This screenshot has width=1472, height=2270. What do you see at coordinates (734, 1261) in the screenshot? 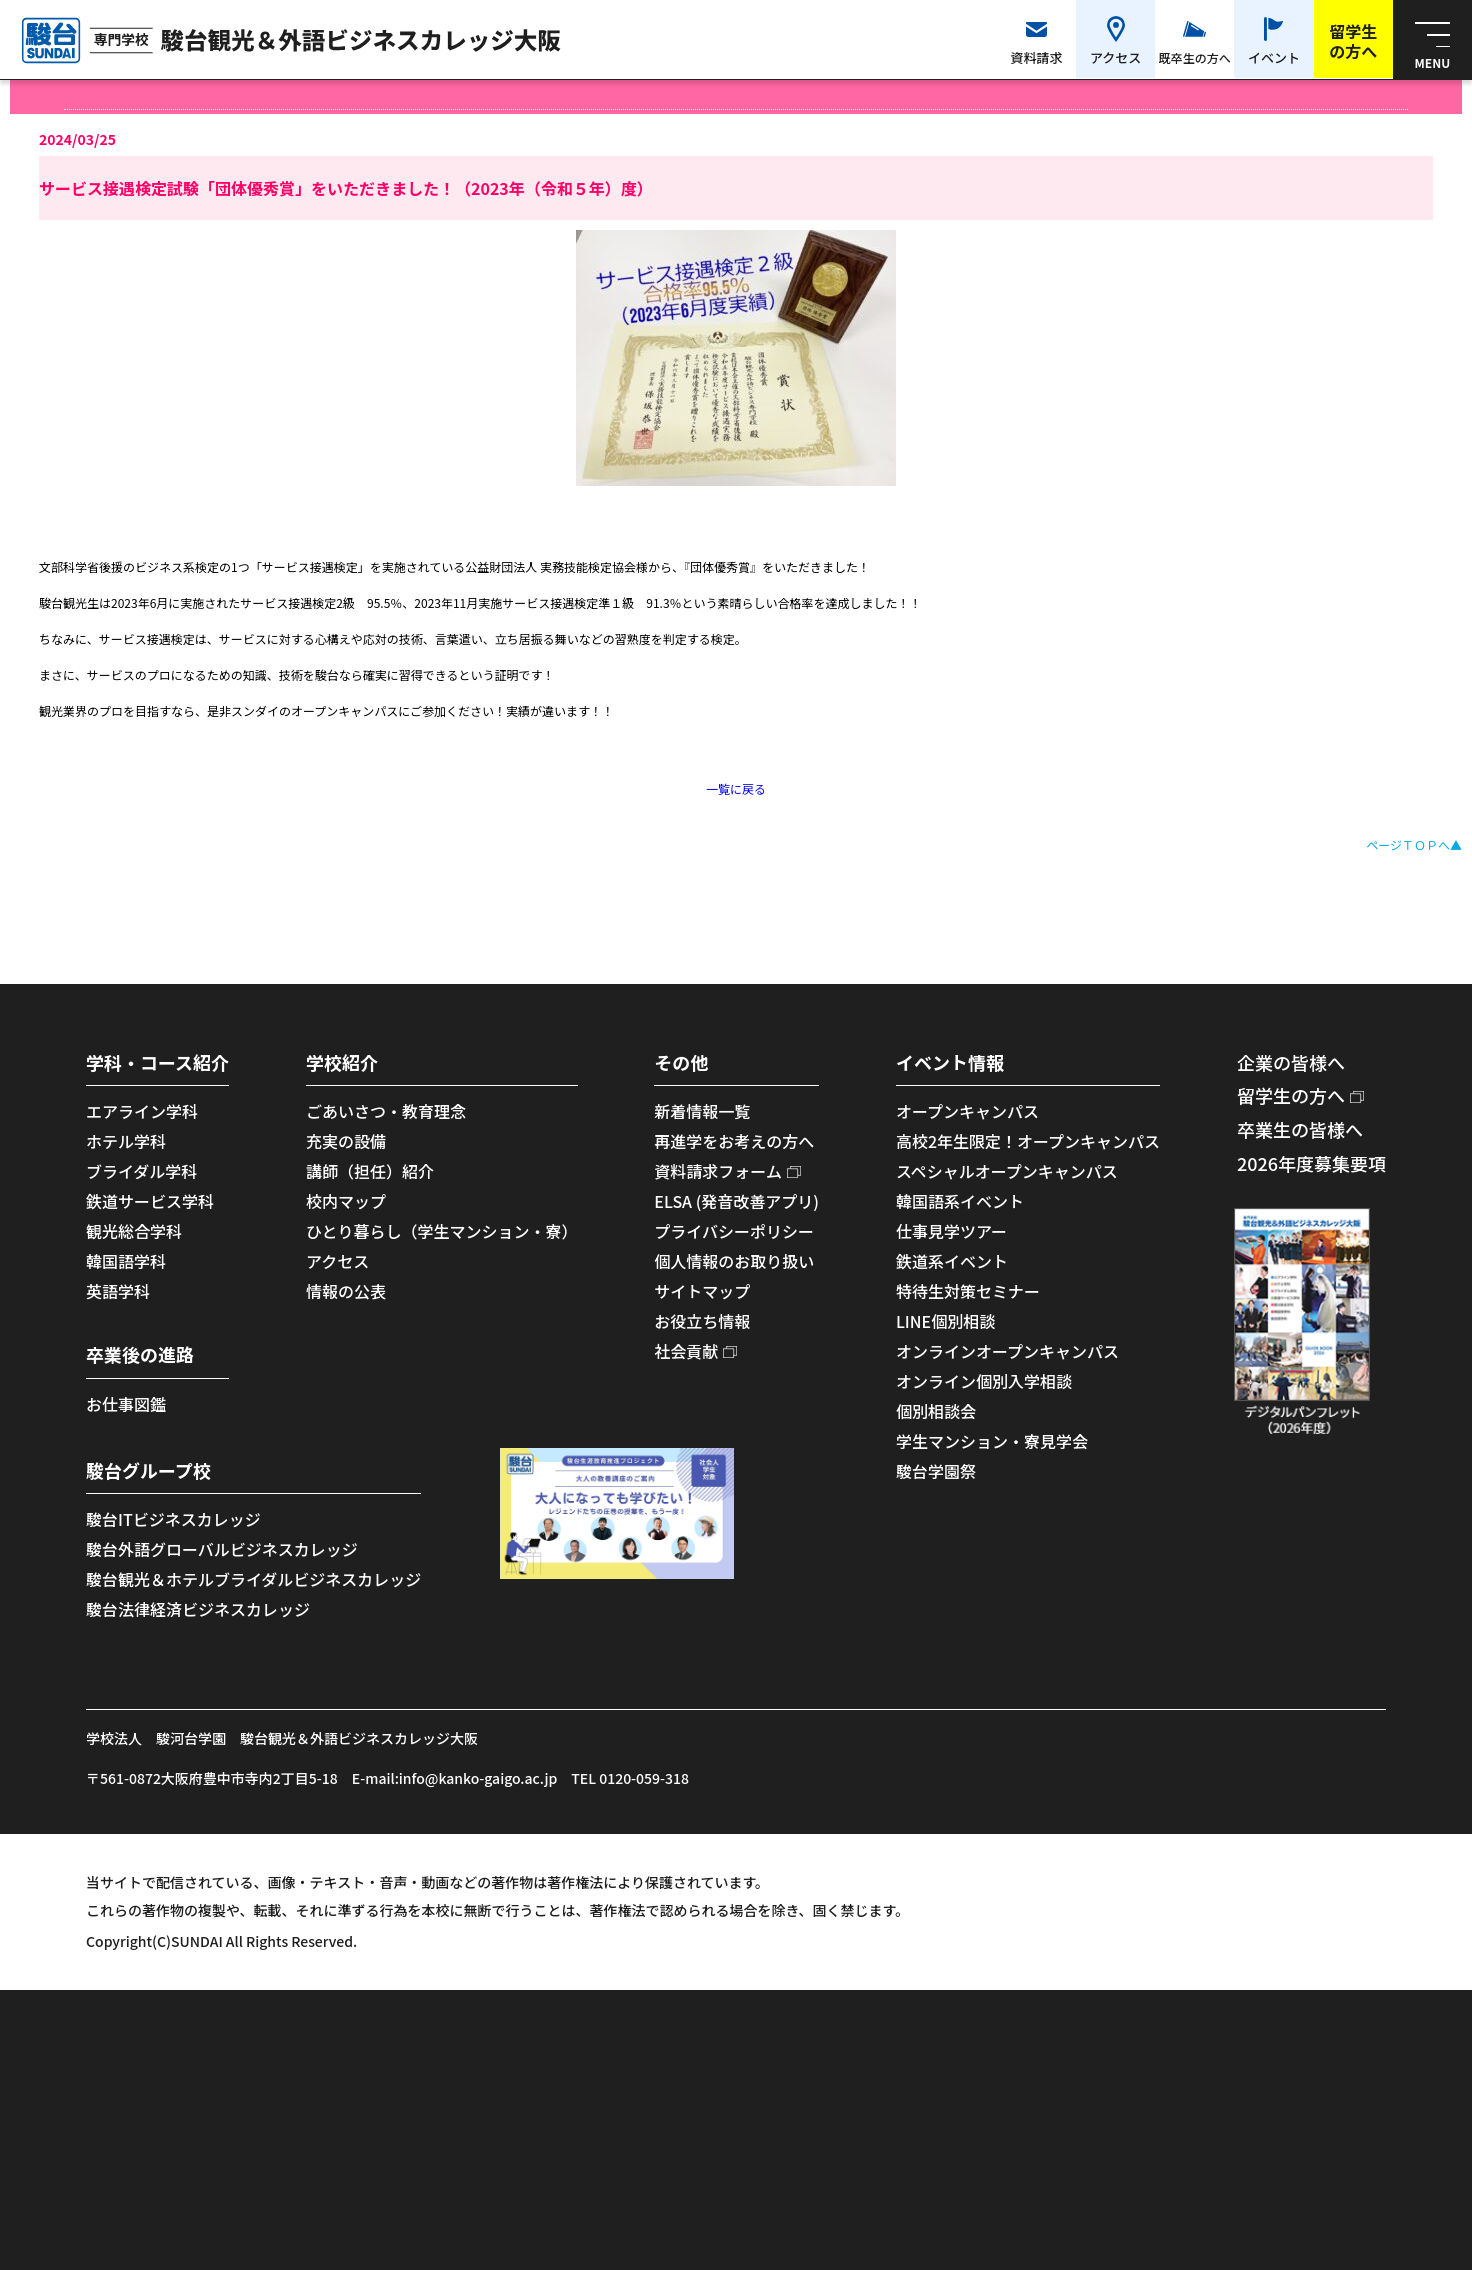
I see `個人情報のお取り扱い` at bounding box center [734, 1261].